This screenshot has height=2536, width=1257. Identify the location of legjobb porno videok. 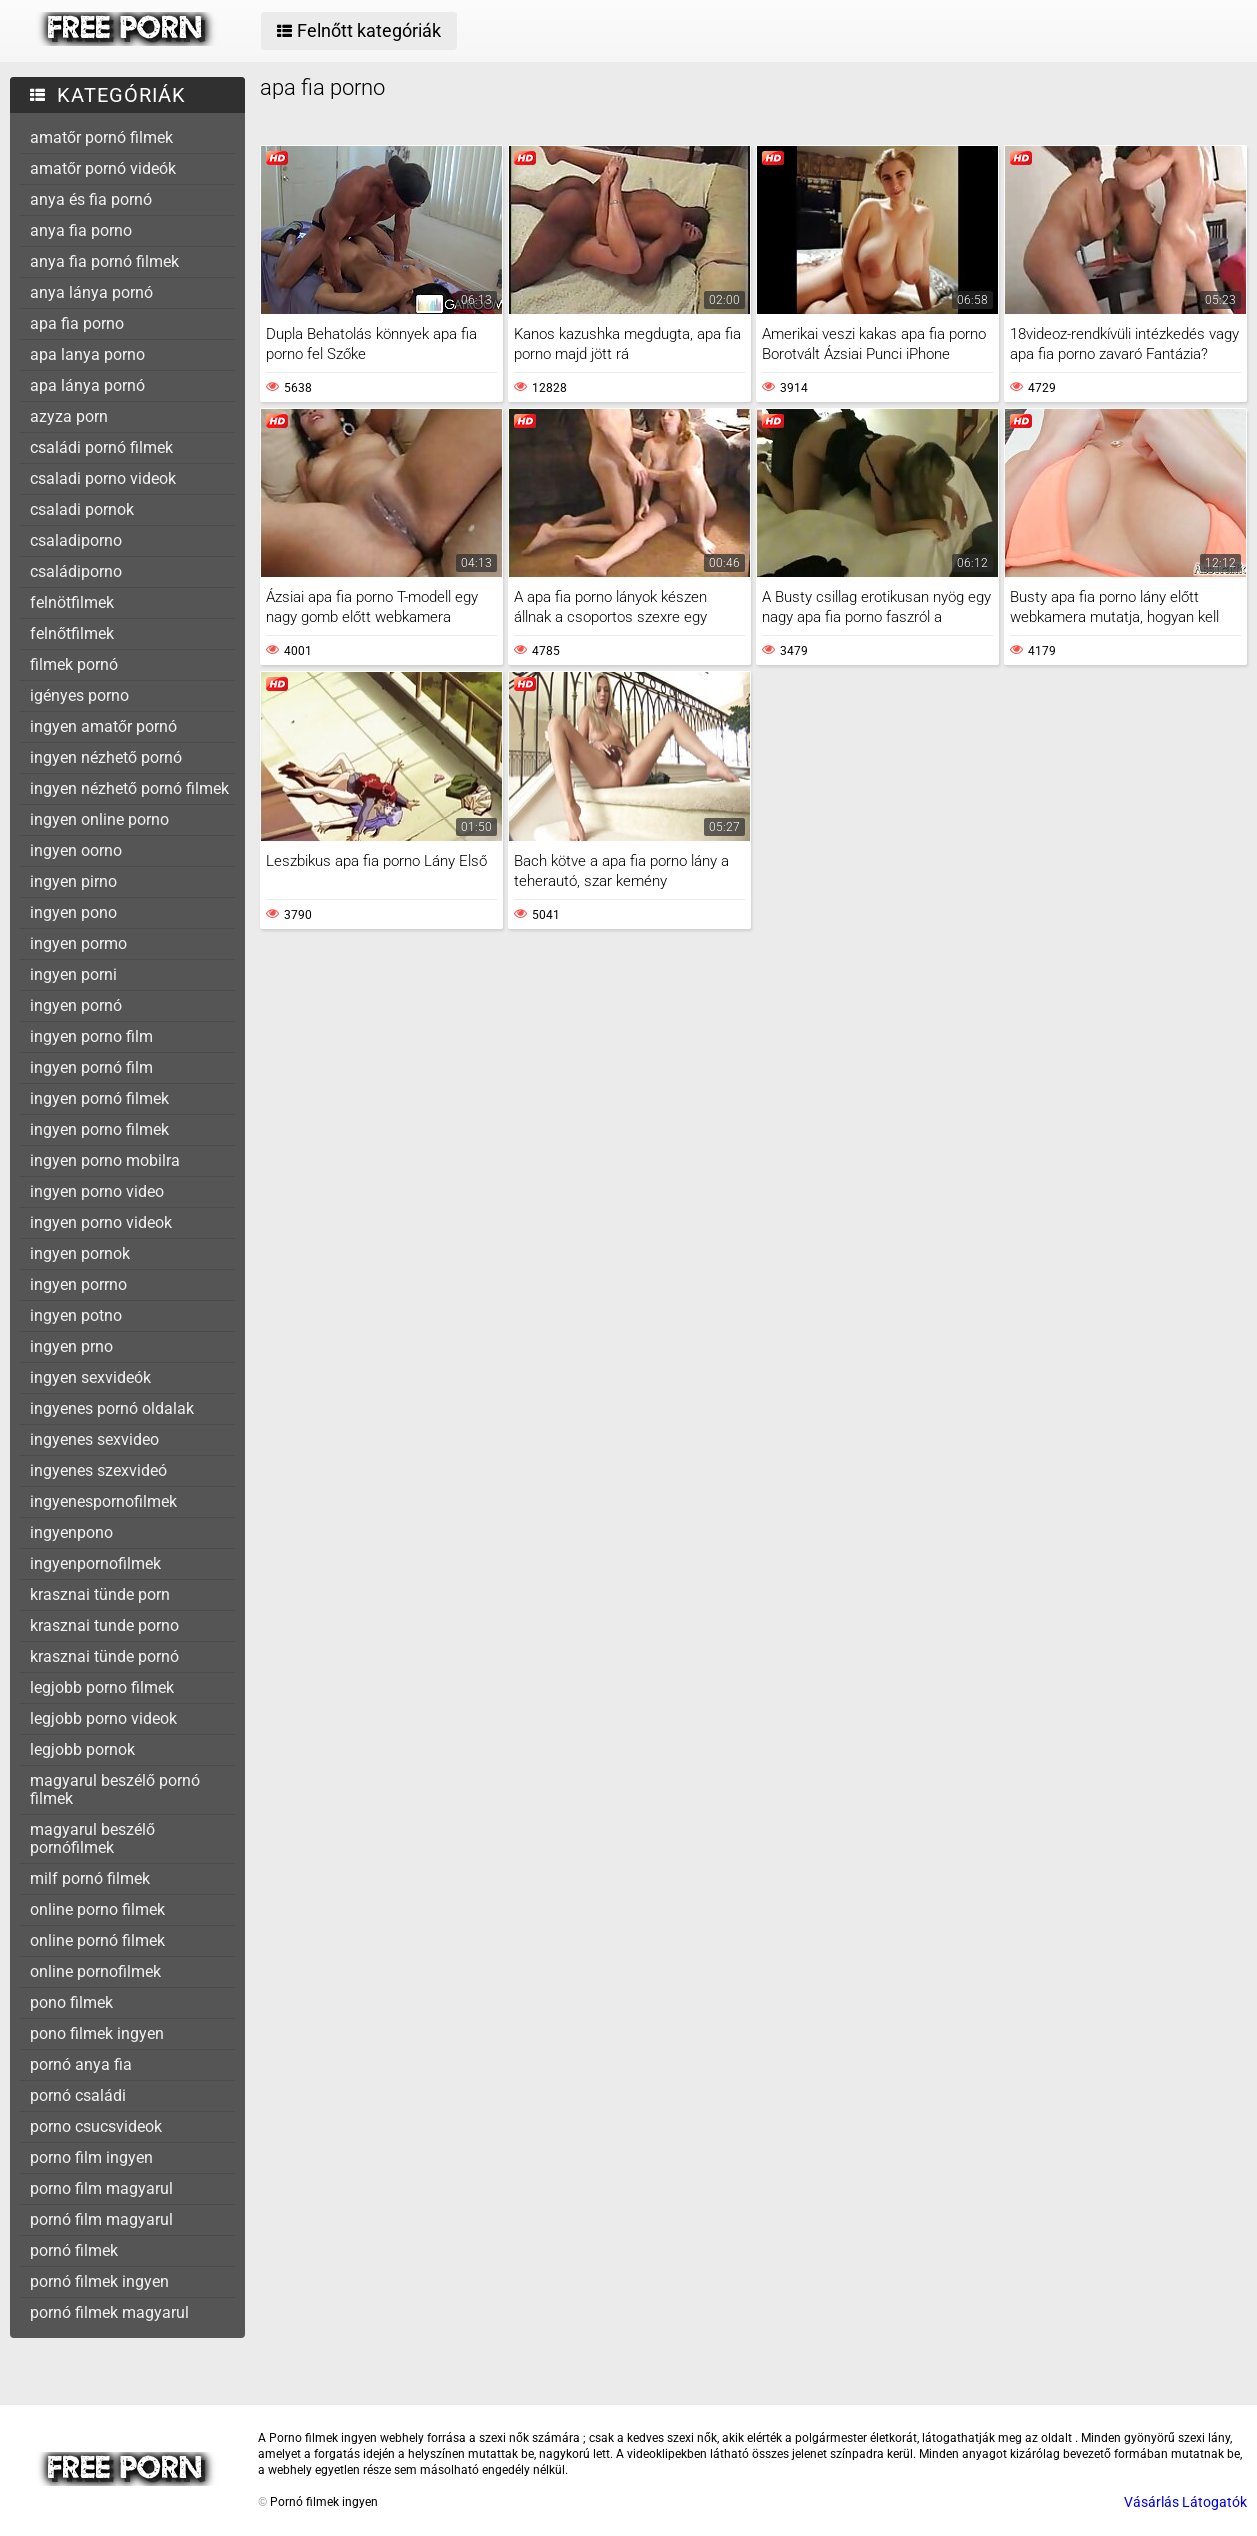
(103, 1718).